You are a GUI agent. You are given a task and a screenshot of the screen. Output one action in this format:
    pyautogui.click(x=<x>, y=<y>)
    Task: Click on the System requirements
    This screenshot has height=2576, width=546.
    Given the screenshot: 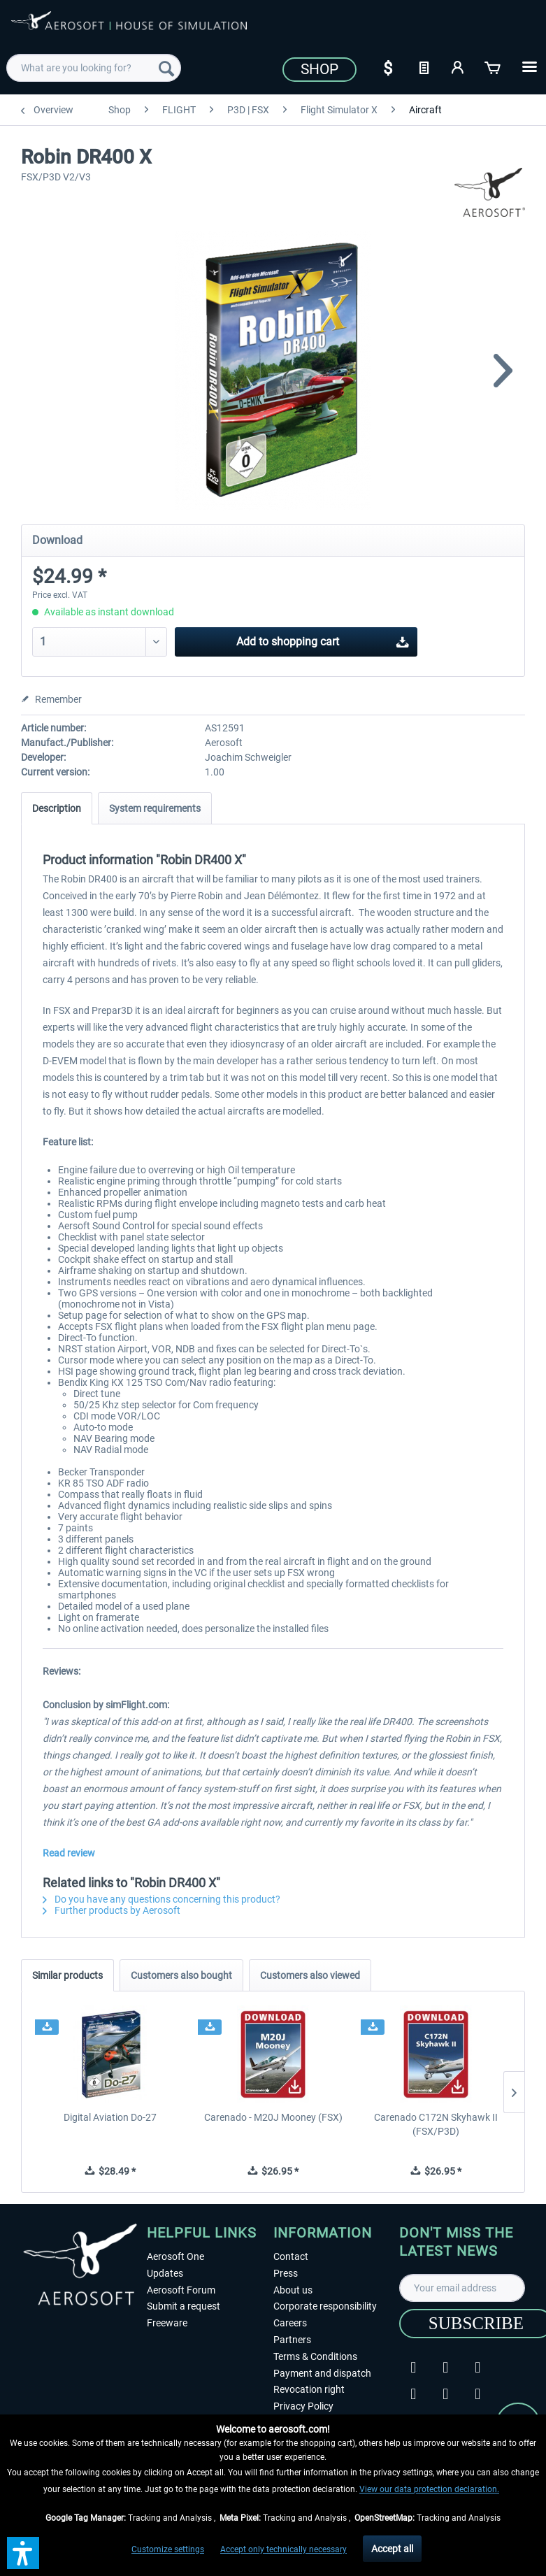 What is the action you would take?
    pyautogui.click(x=155, y=808)
    